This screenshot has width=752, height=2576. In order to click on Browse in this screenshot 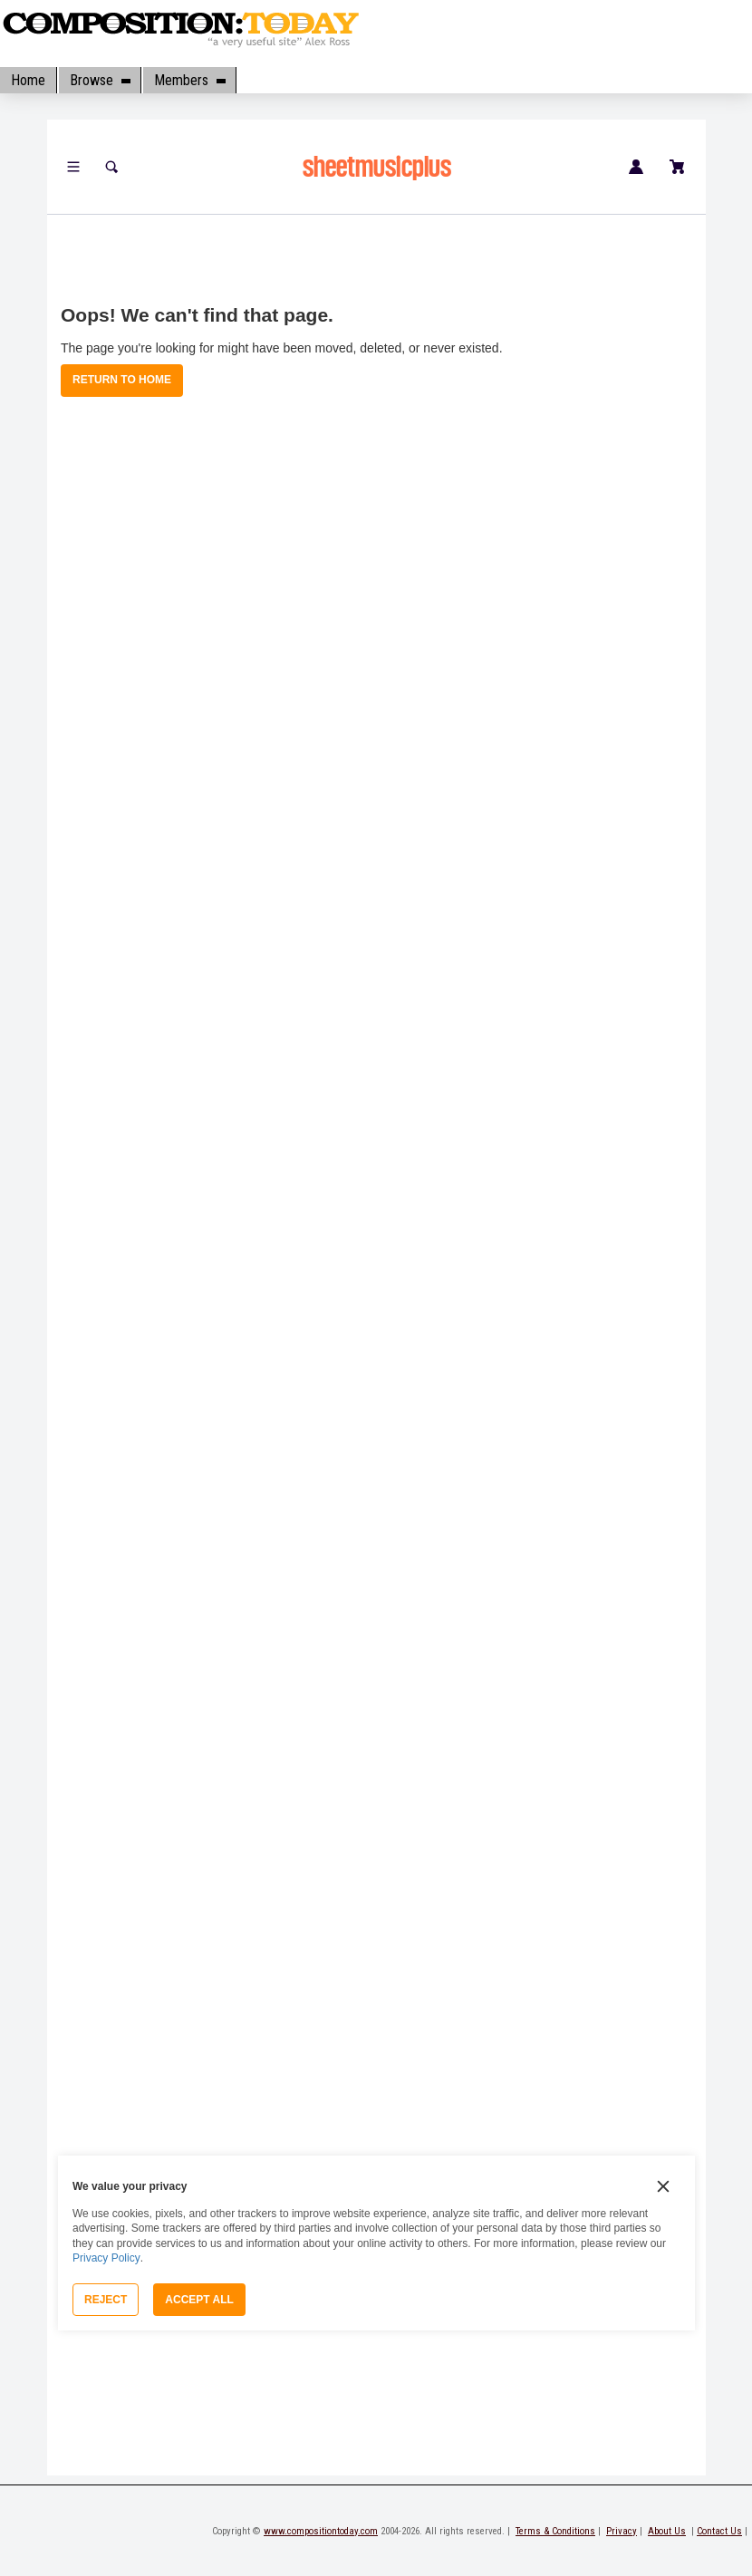, I will do `click(100, 80)`.